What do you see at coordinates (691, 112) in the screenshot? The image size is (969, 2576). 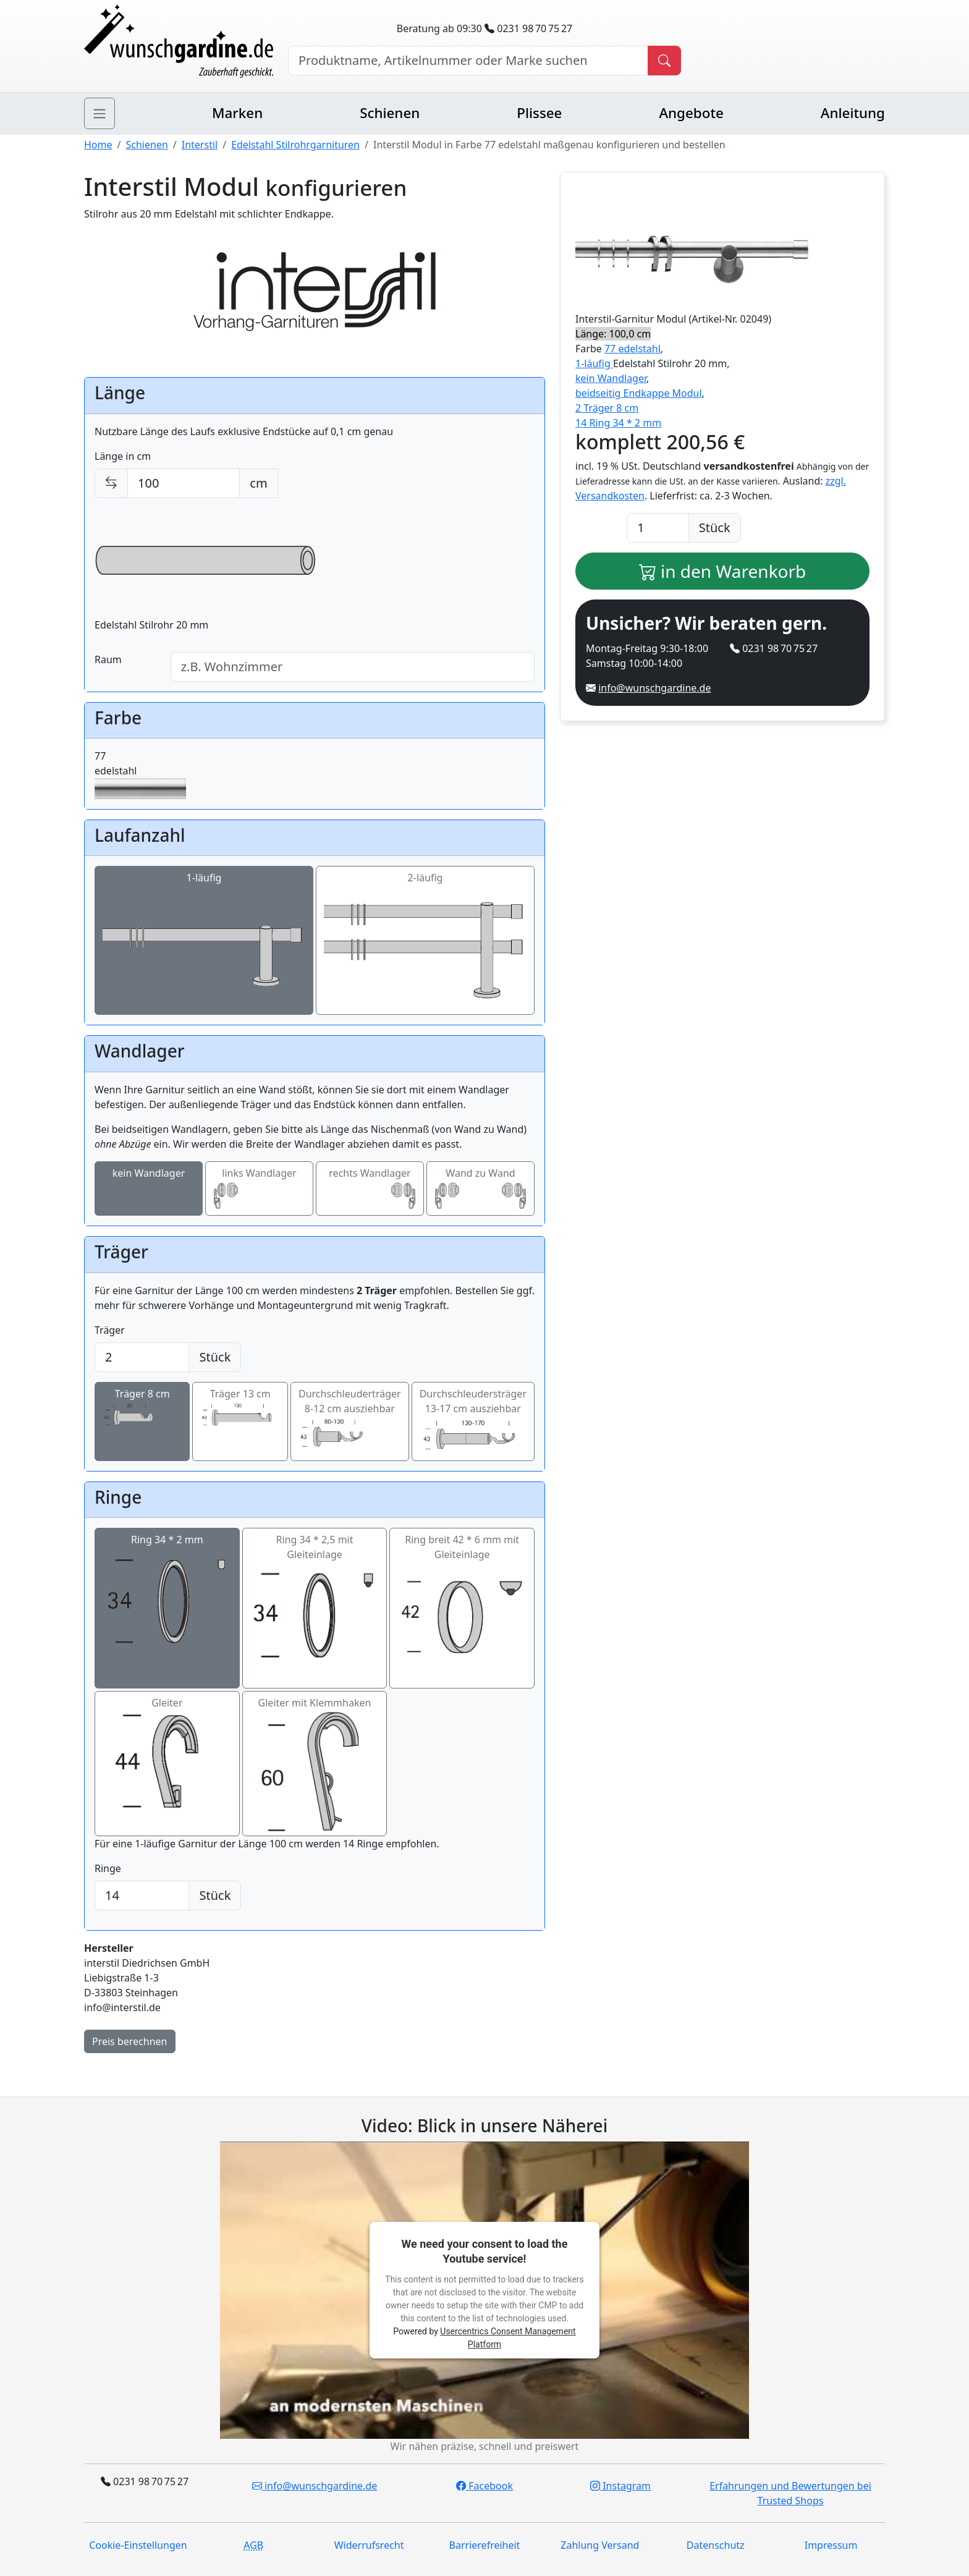 I see `Angebote` at bounding box center [691, 112].